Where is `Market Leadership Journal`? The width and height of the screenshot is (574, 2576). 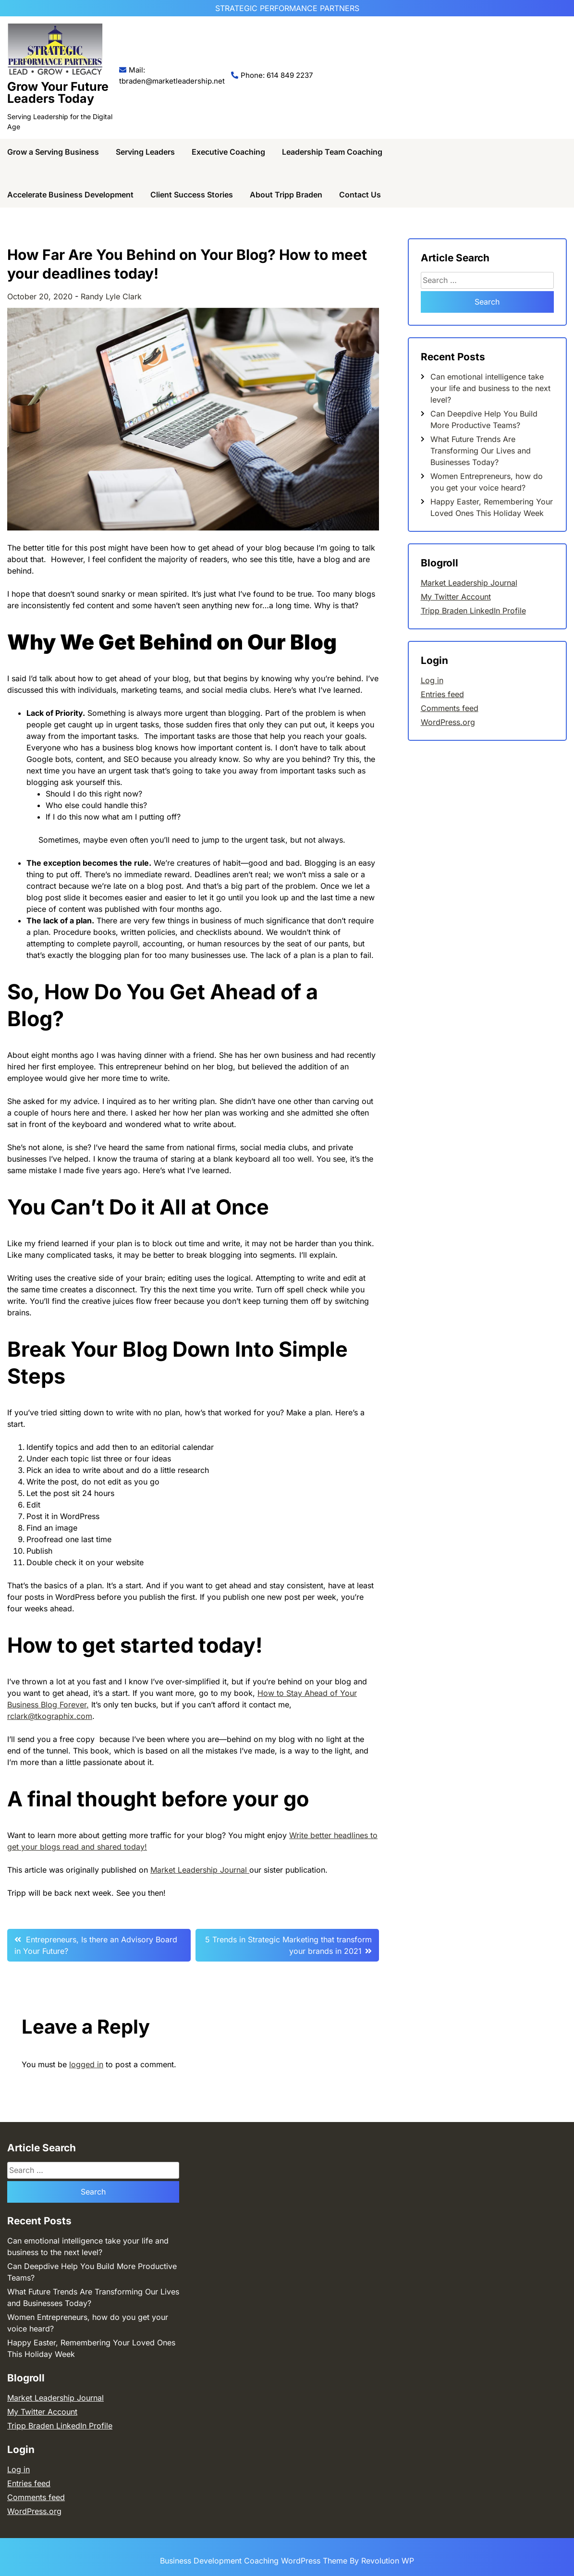
Market Leadership Journal is located at coordinates (199, 1870).